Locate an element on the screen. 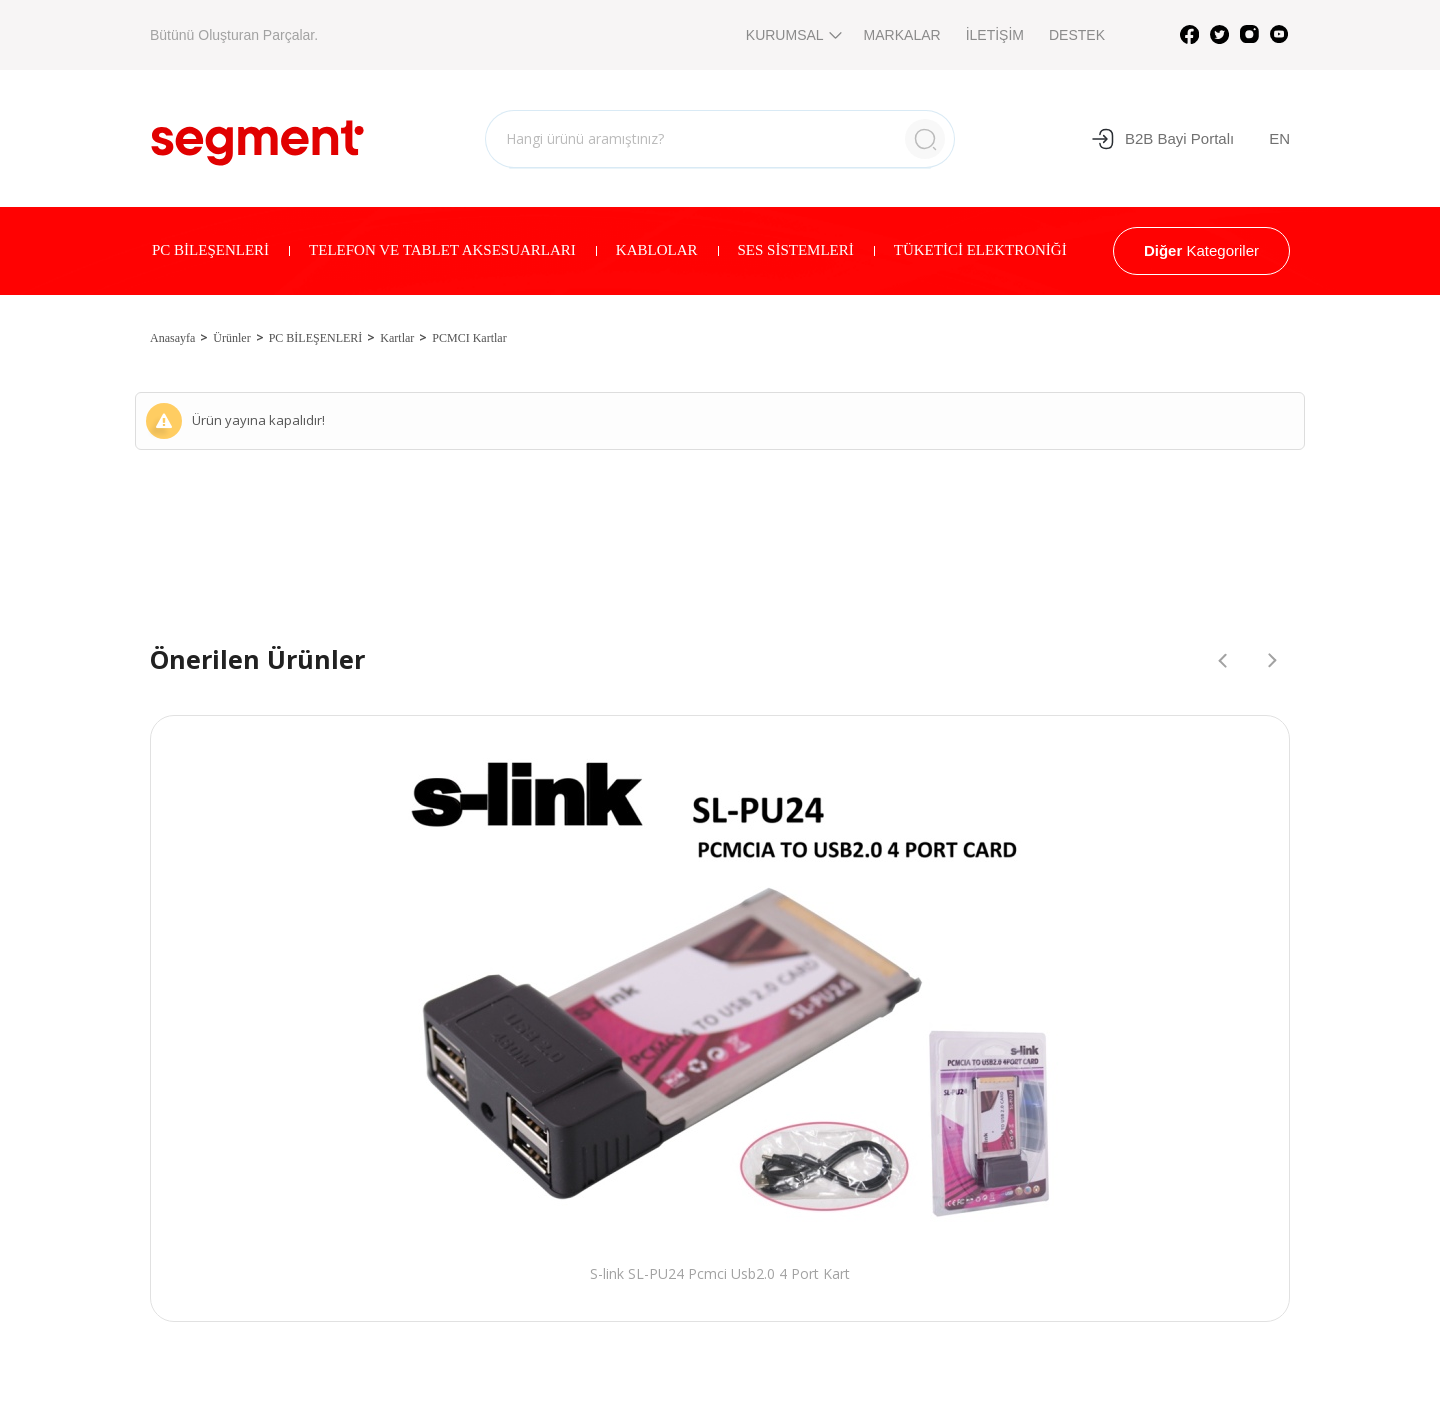  İLETİŞİM is located at coordinates (995, 35).